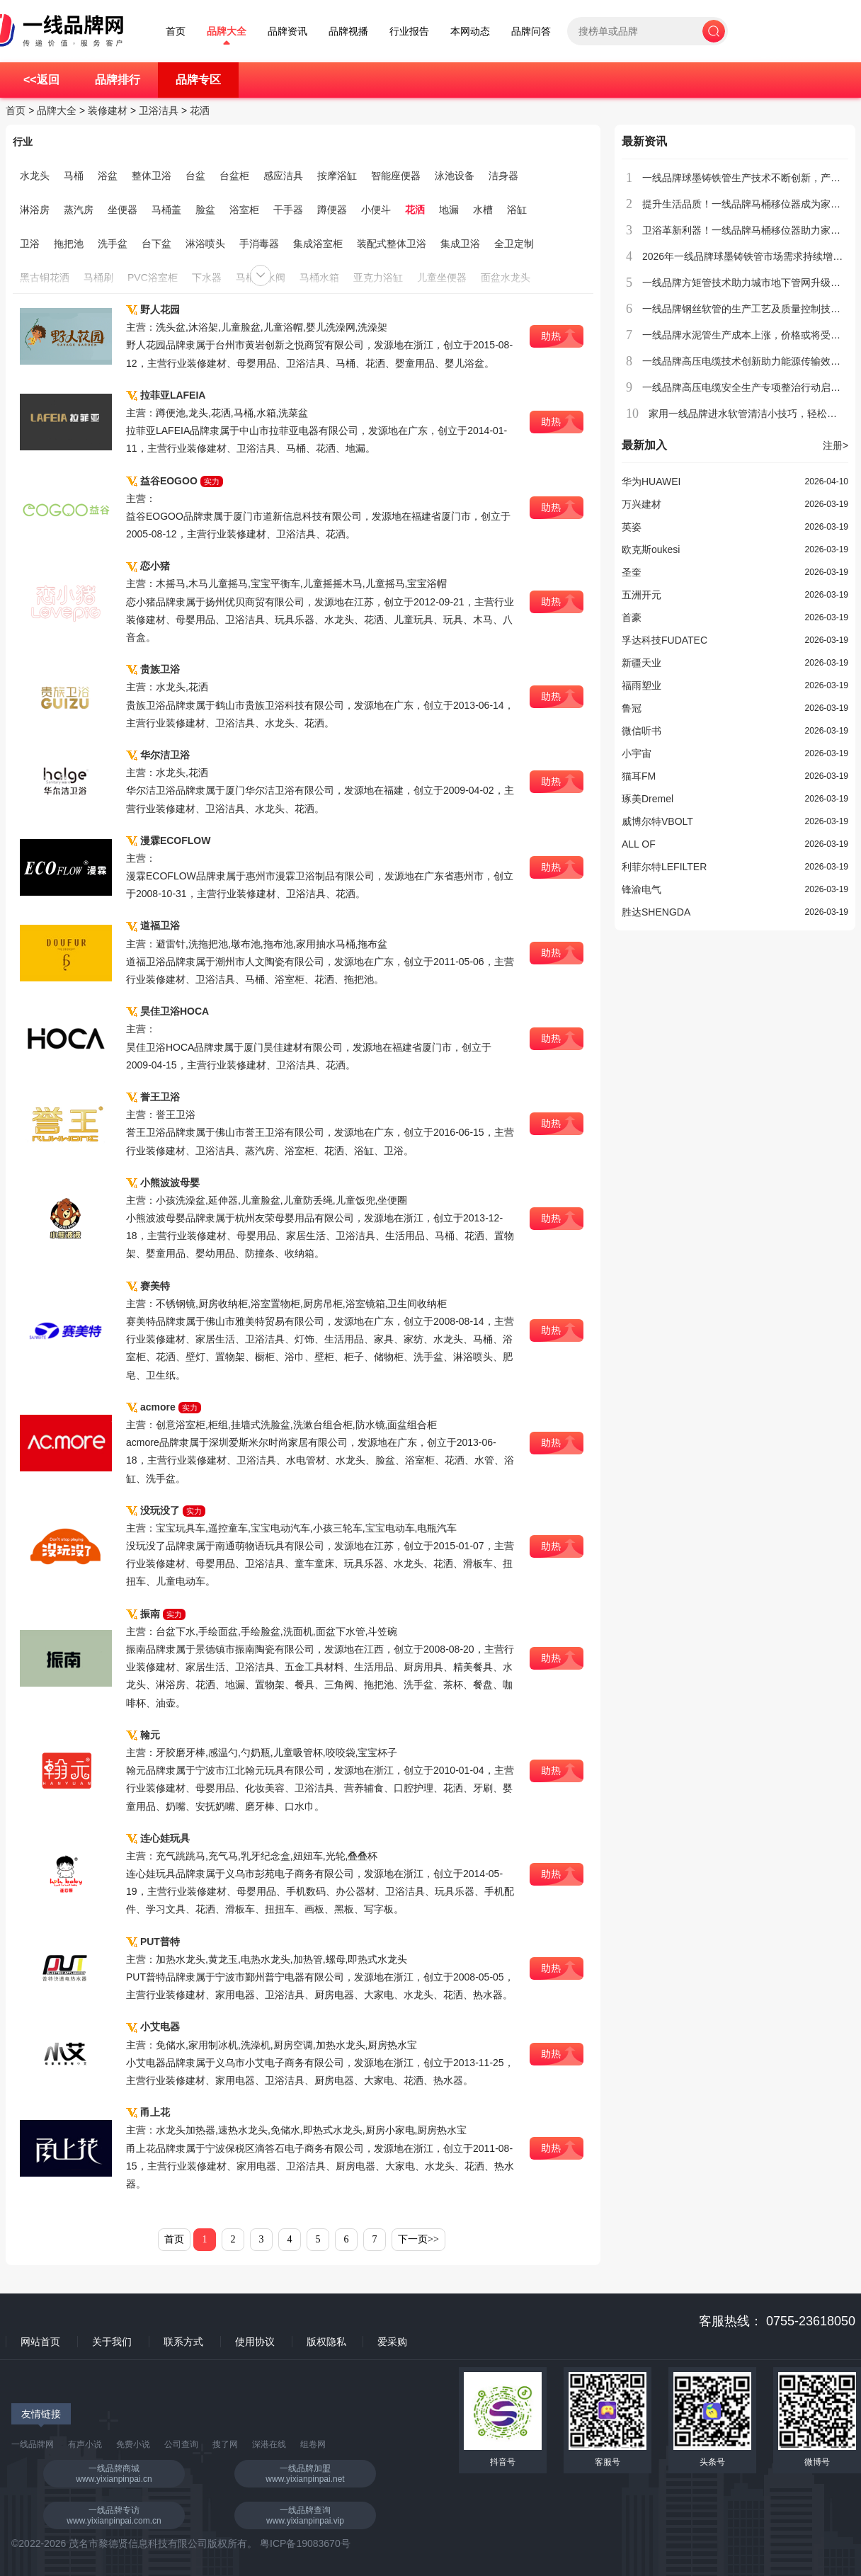  What do you see at coordinates (255, 2341) in the screenshot?
I see `使用协议` at bounding box center [255, 2341].